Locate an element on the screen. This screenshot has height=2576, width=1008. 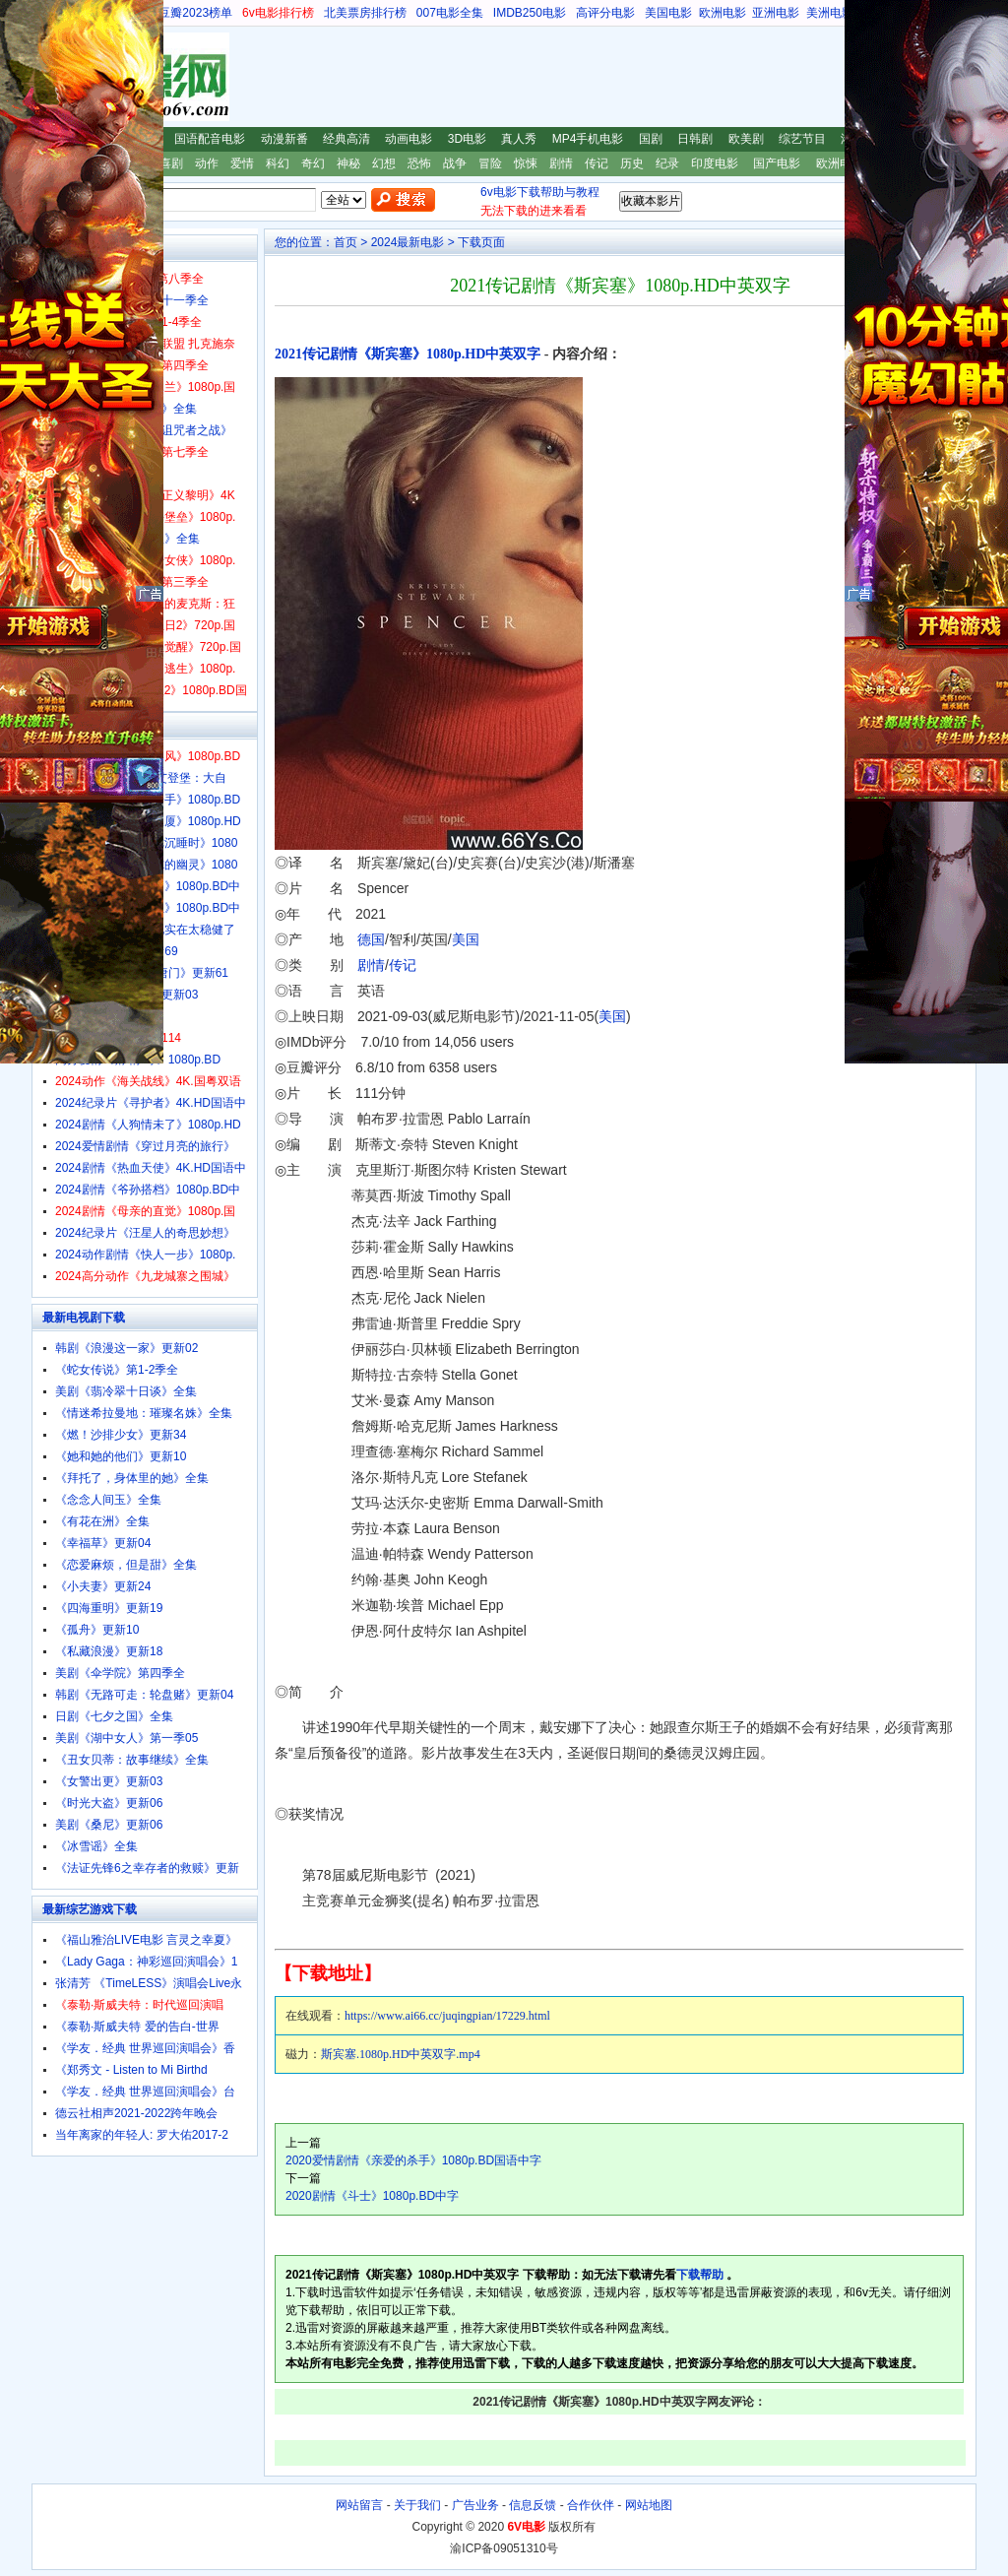
恐怖 is located at coordinates (419, 163).